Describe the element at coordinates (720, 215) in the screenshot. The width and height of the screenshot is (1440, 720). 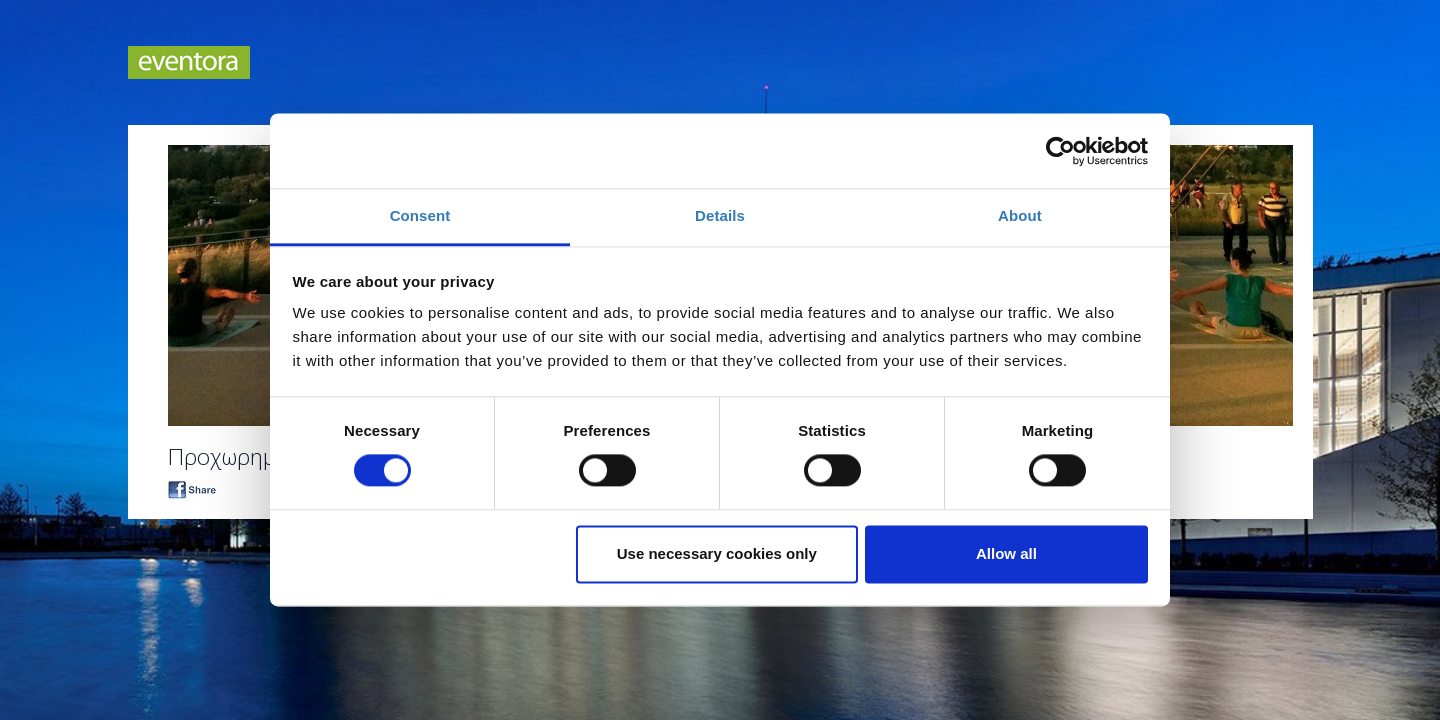
I see `Details [tab]` at that location.